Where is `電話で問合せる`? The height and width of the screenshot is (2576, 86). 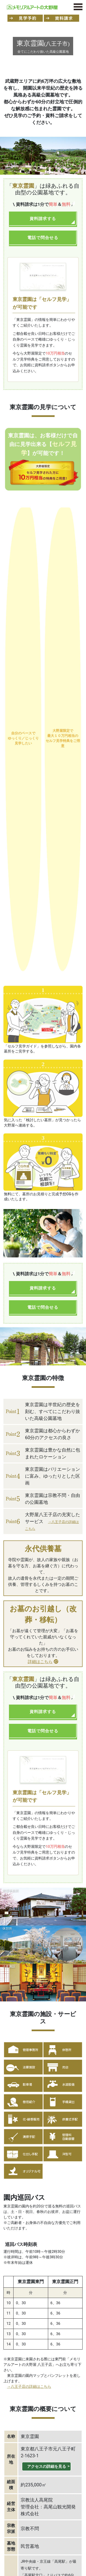
電話で問合せる is located at coordinates (42, 237).